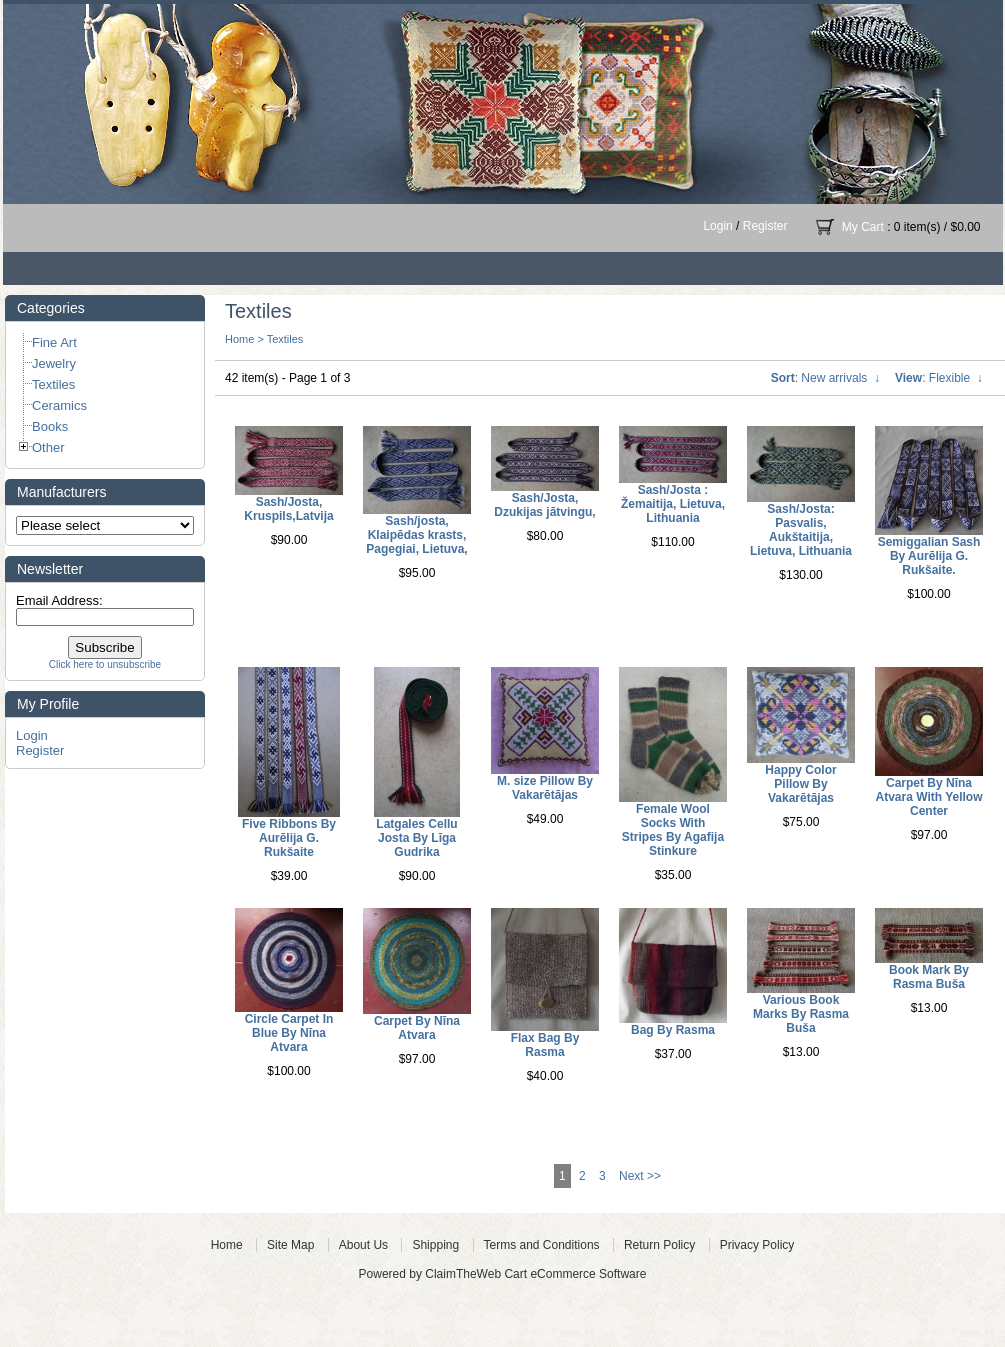  What do you see at coordinates (825, 378) in the screenshot?
I see `: New arrivals ↓` at bounding box center [825, 378].